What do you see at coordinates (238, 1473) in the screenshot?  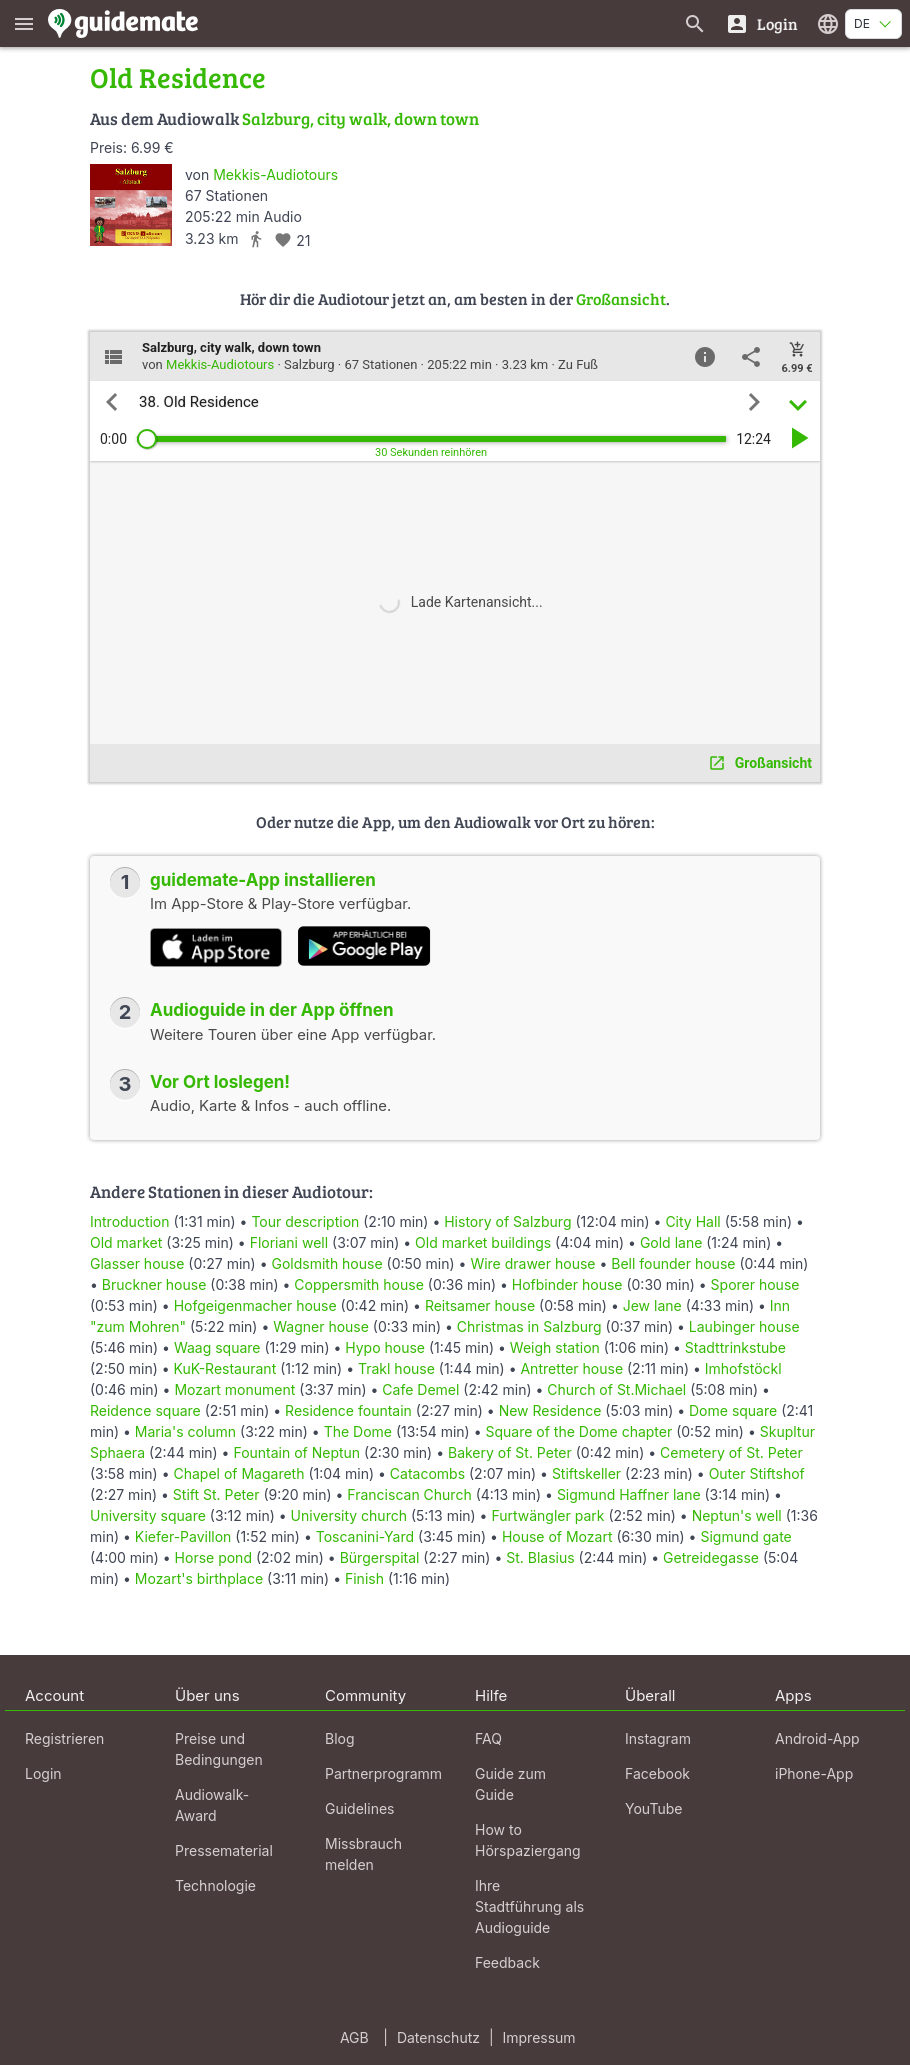 I see `Chapel of Magareth` at bounding box center [238, 1473].